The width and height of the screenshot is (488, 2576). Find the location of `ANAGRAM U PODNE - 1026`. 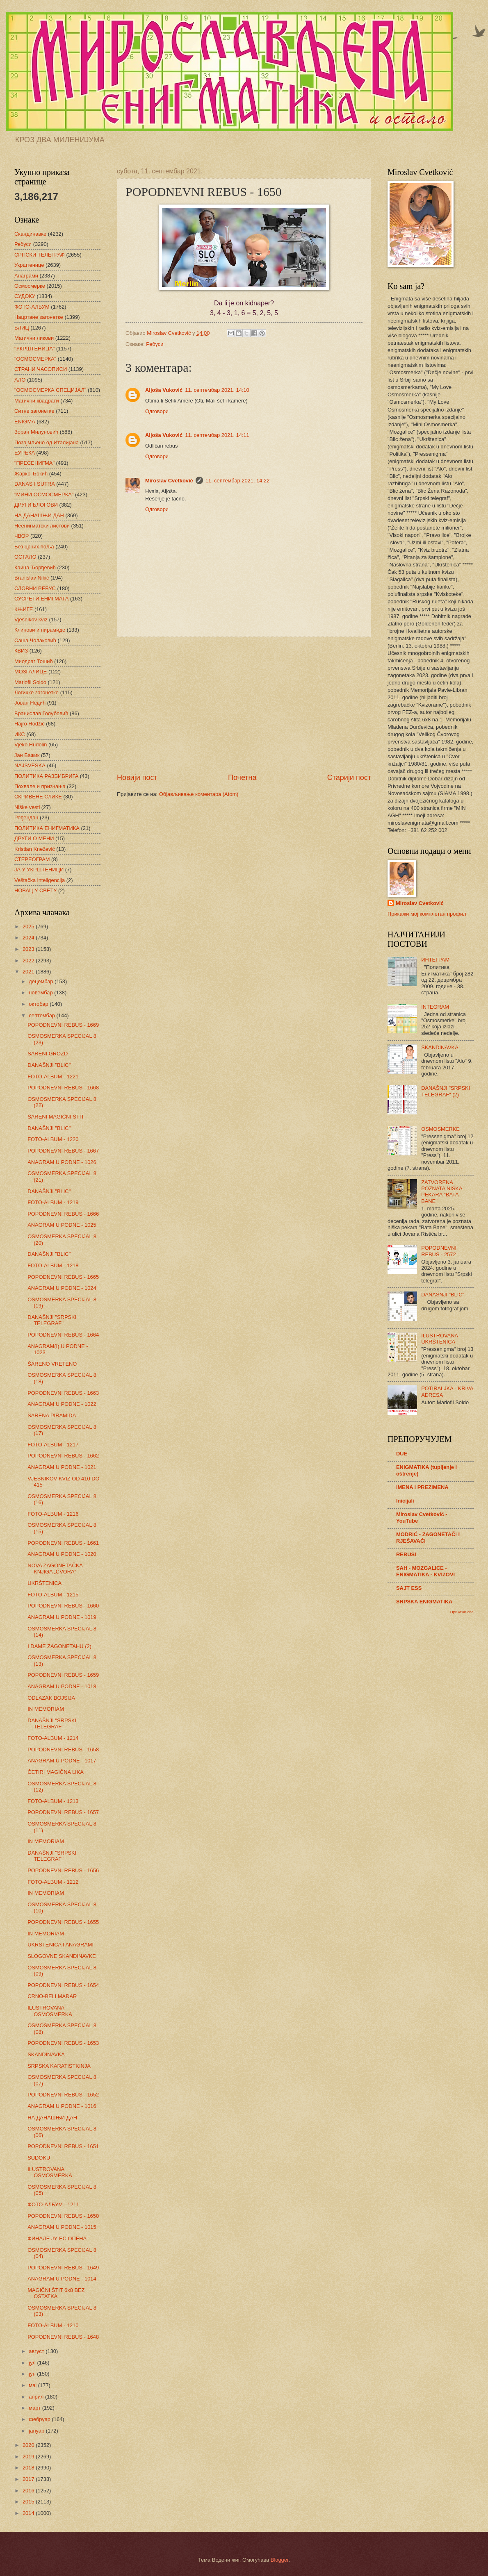

ANAGRAM U PODNE - 1026 is located at coordinates (61, 1162).